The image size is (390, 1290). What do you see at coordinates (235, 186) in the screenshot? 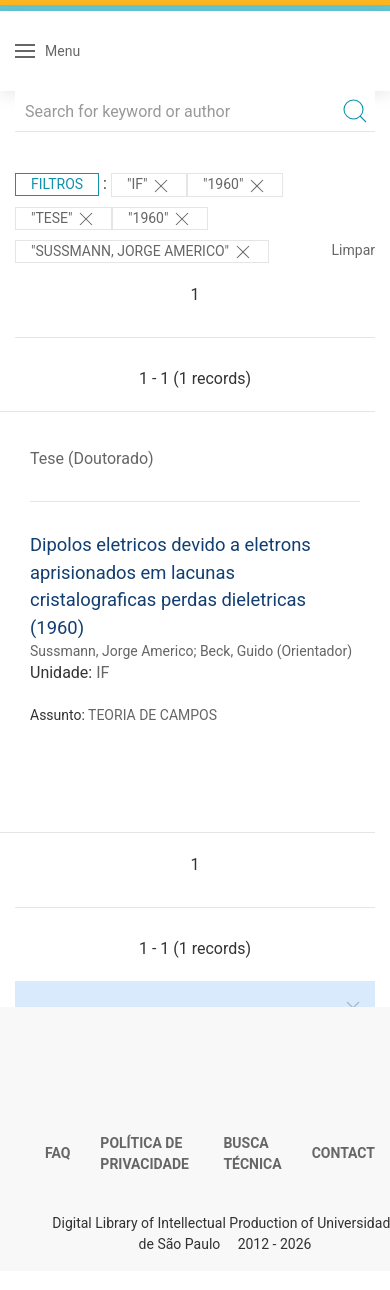
I see `"1960"` at bounding box center [235, 186].